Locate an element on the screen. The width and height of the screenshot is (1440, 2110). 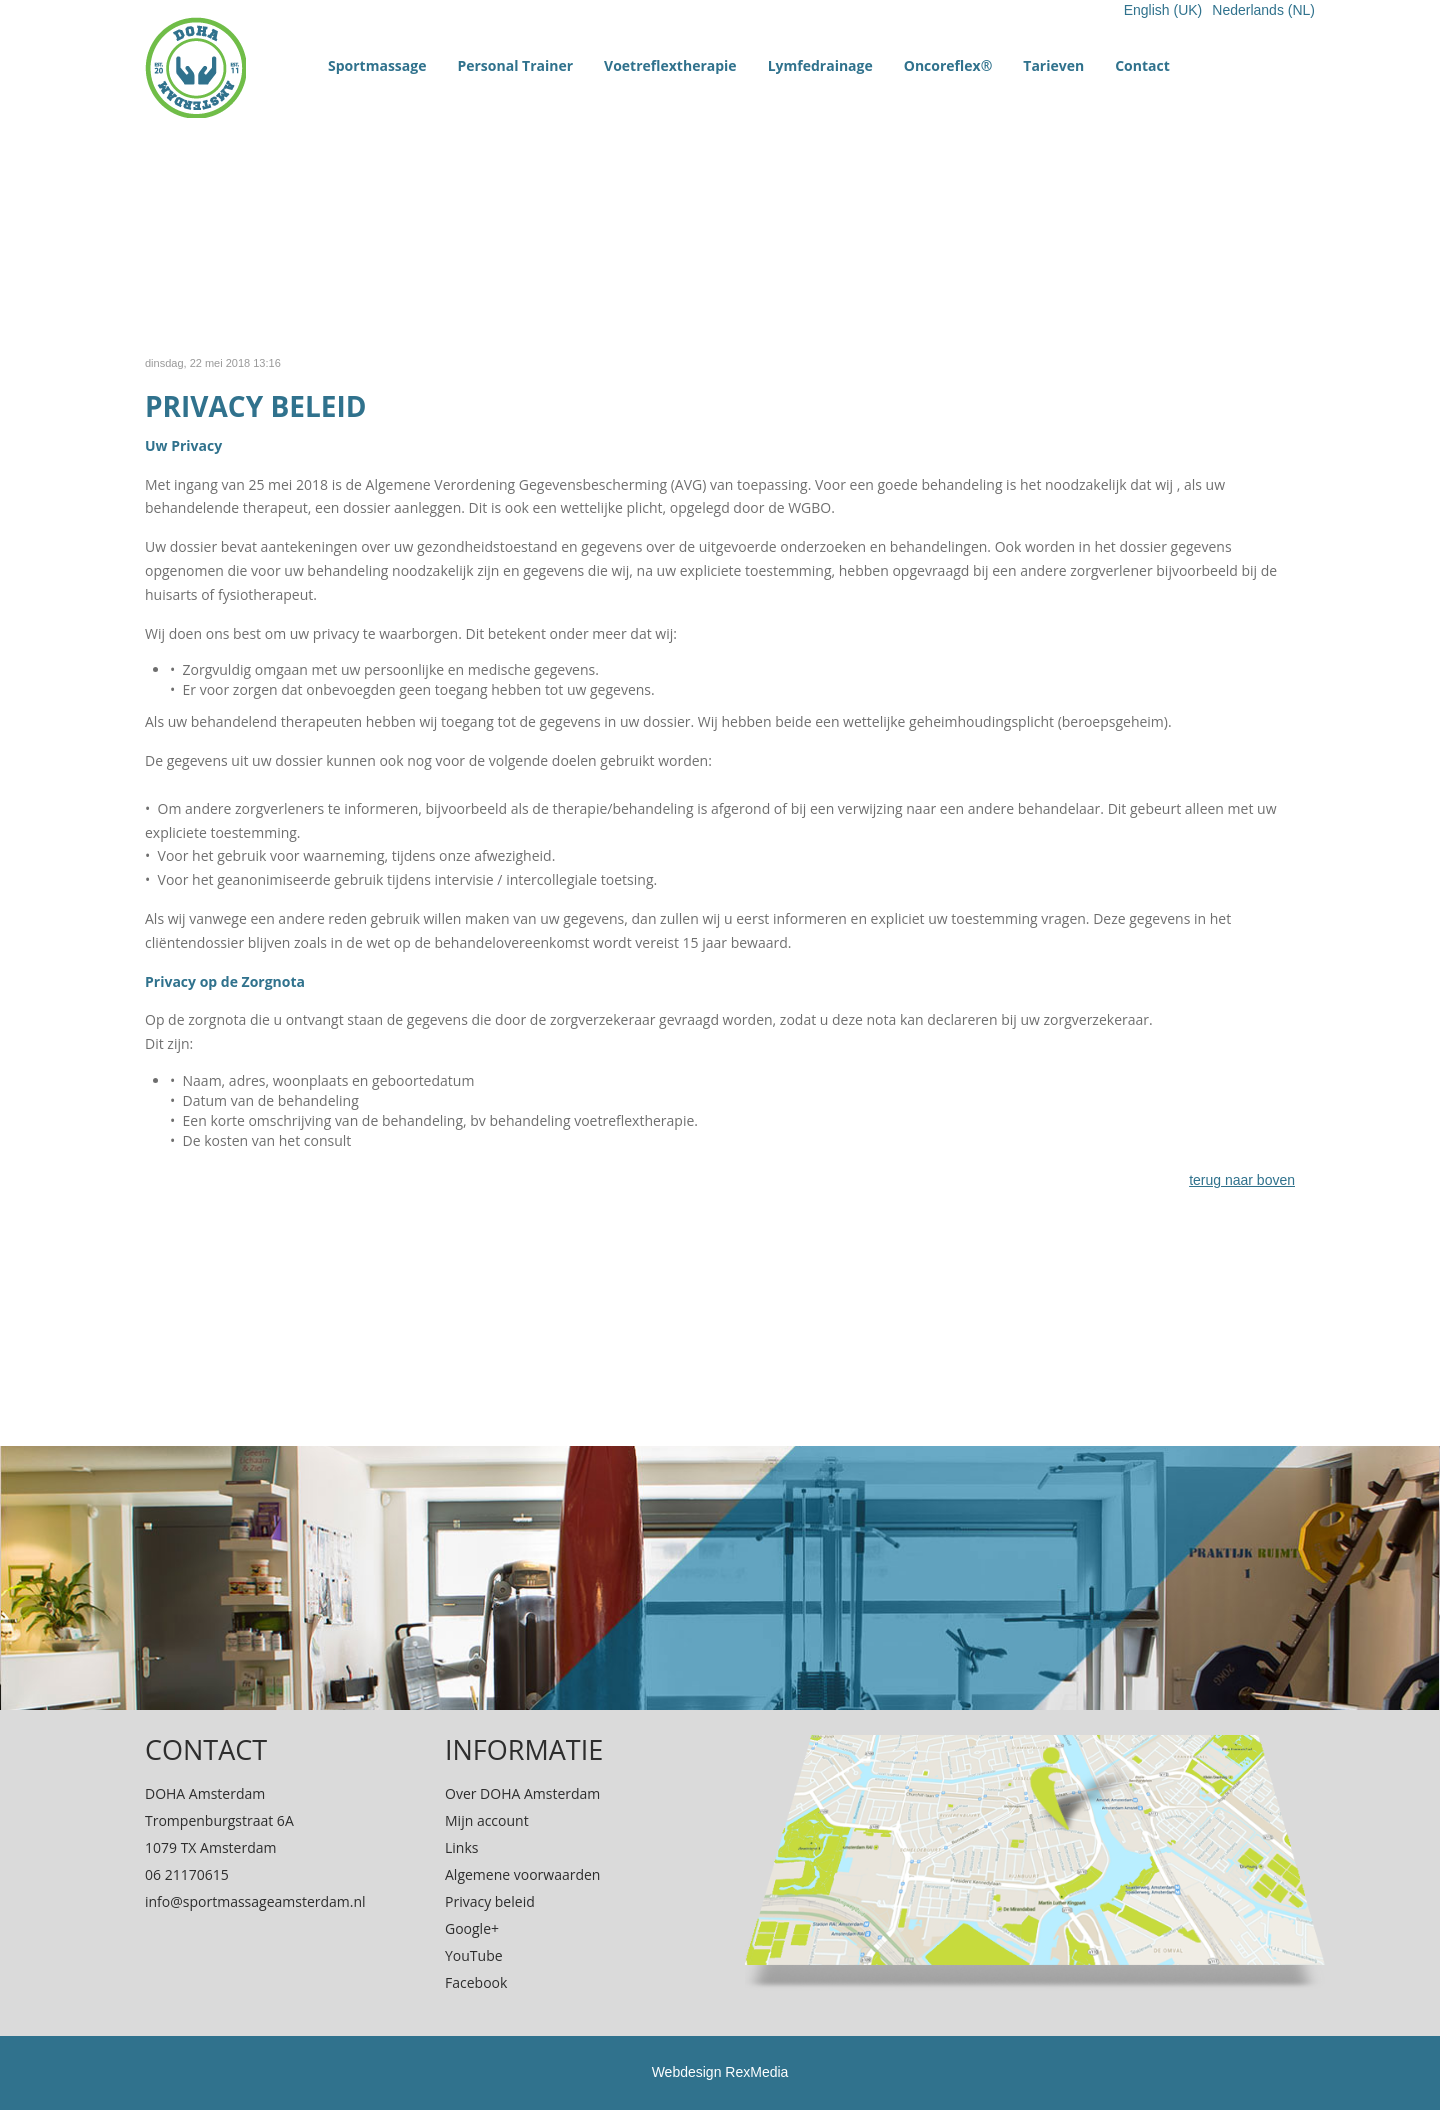
Google+ is located at coordinates (472, 1928).